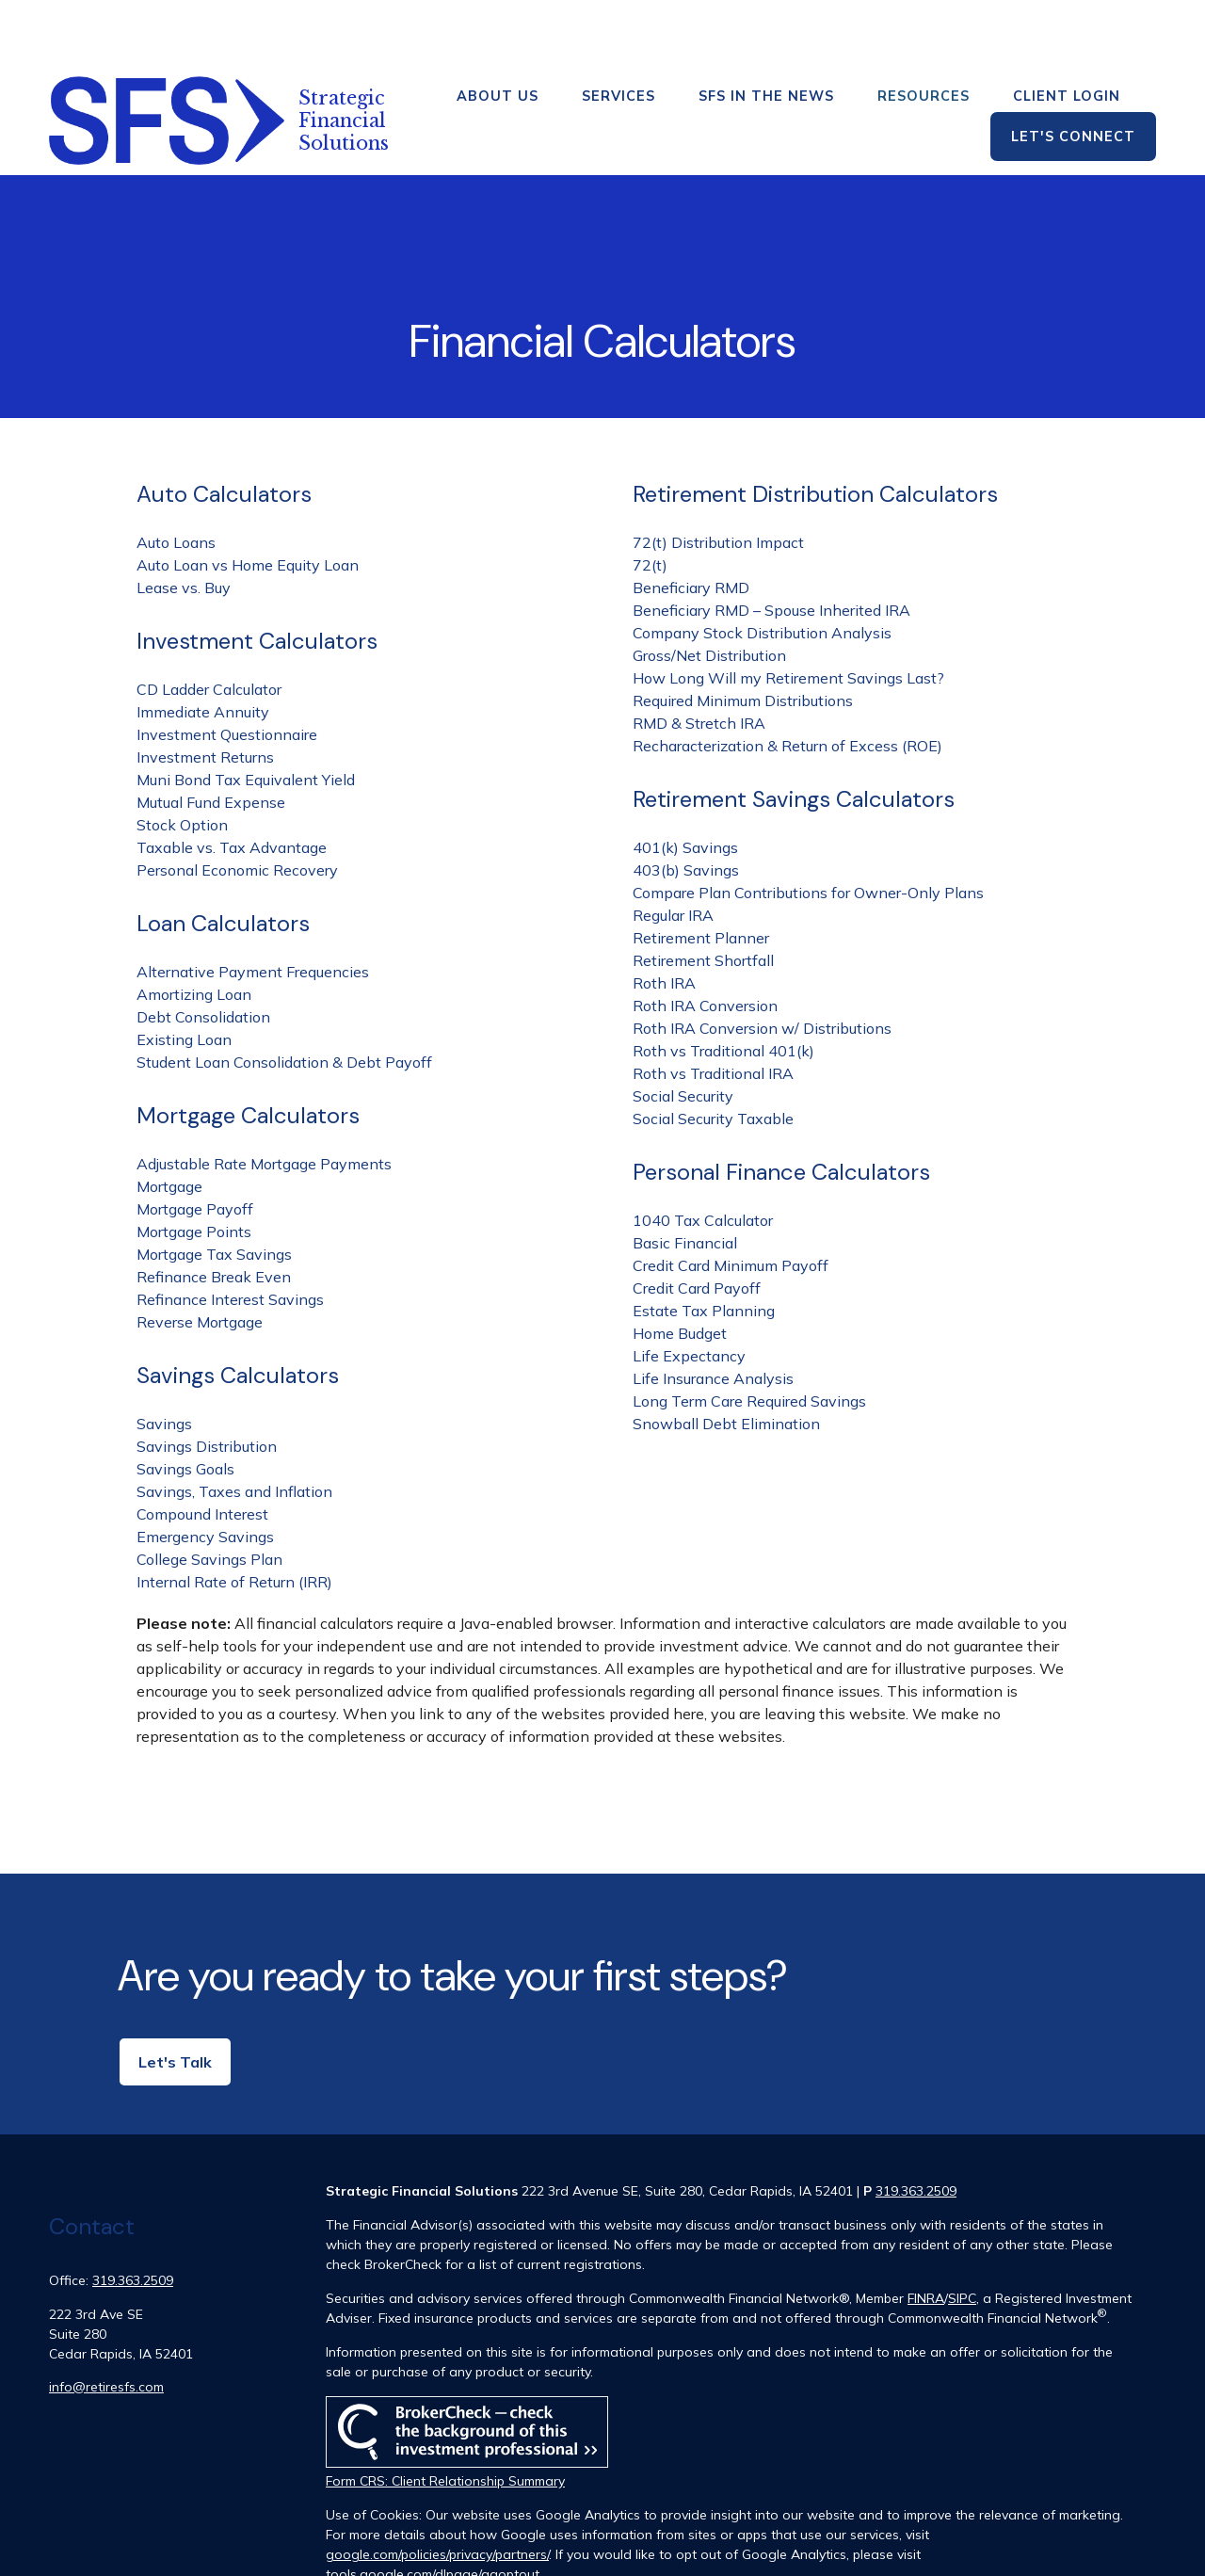  I want to click on Compound Interest, so click(202, 1448).